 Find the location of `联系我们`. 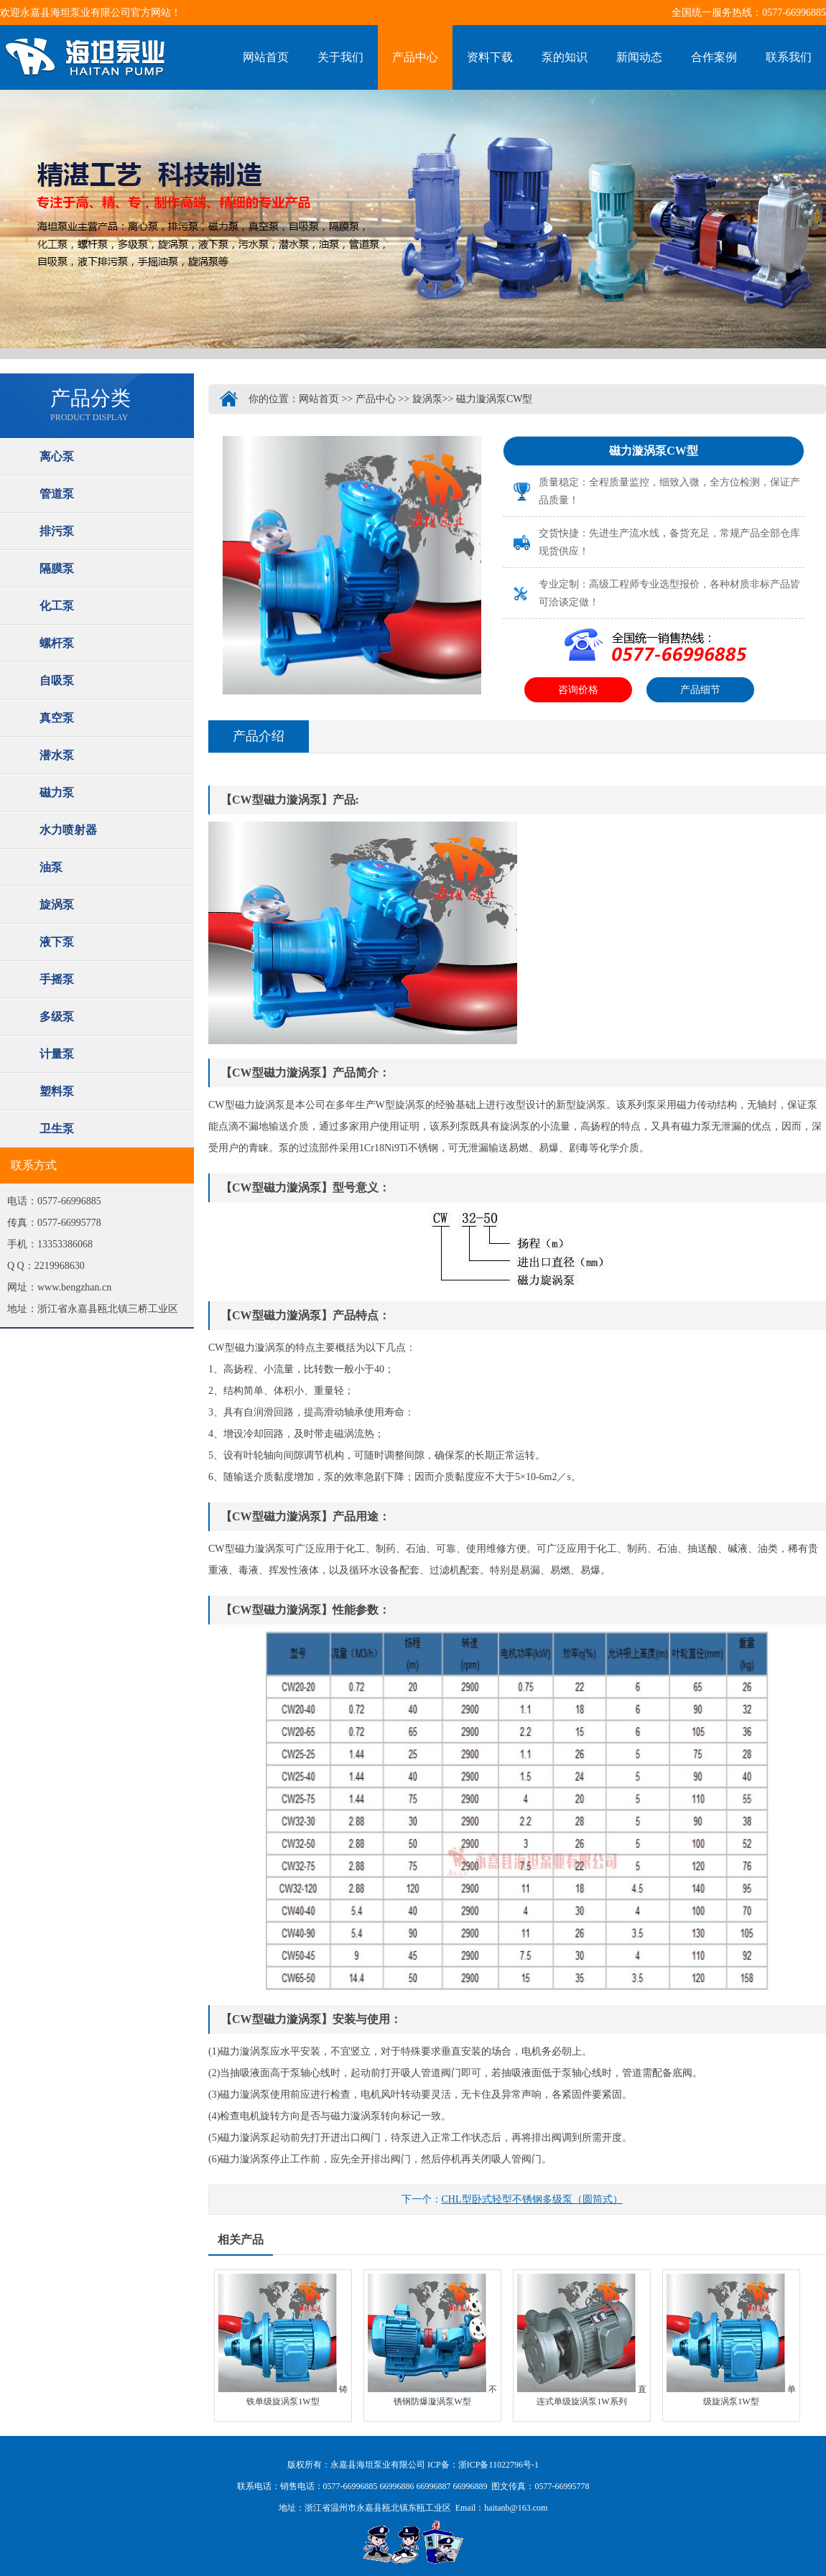

联系我们 is located at coordinates (789, 57).